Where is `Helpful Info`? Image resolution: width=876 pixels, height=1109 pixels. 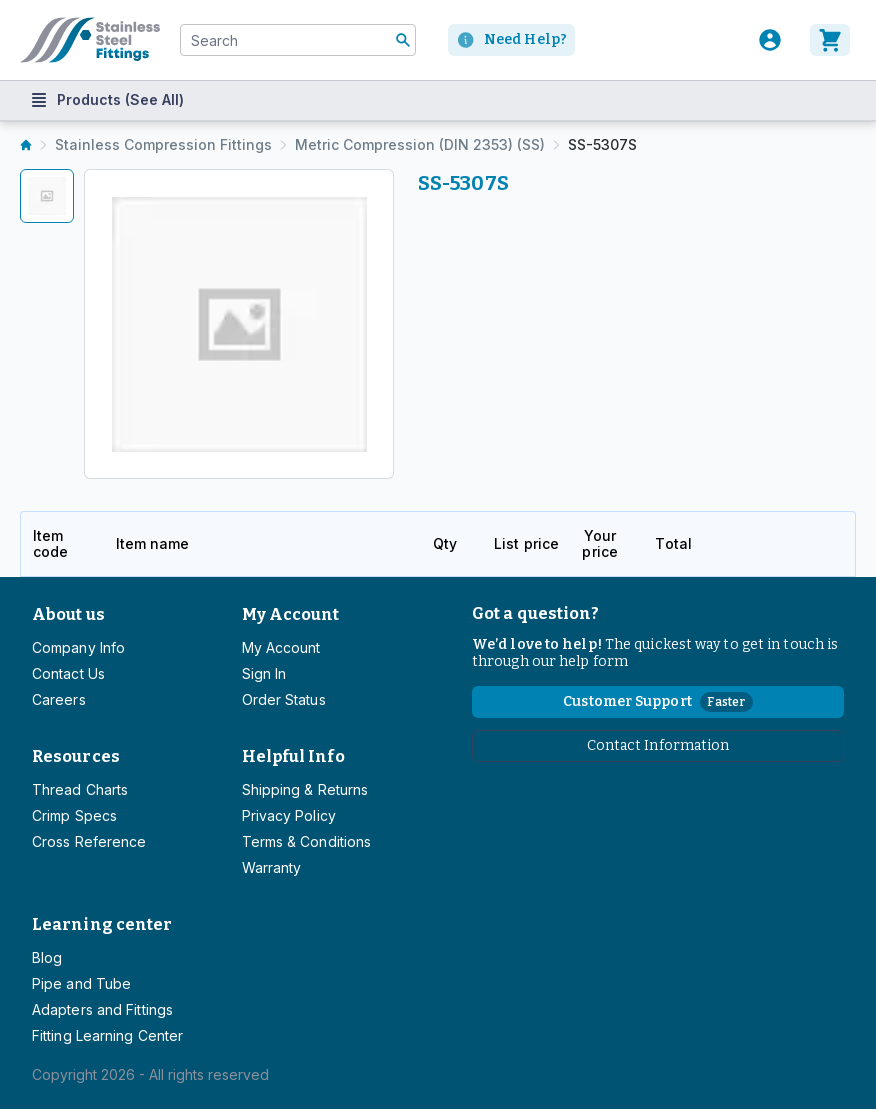
Helpful Info is located at coordinates (293, 756).